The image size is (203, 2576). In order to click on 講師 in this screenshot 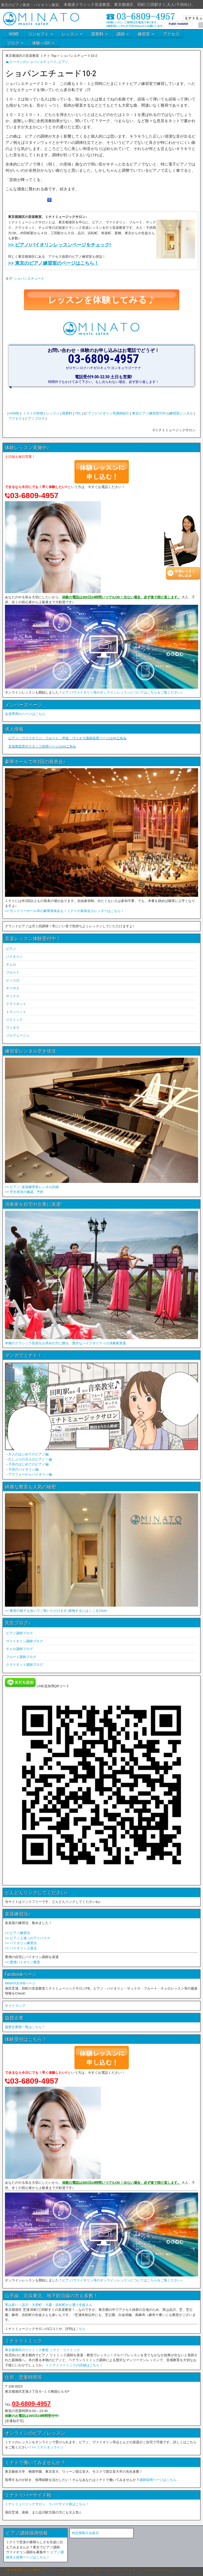, I will do `click(120, 34)`.